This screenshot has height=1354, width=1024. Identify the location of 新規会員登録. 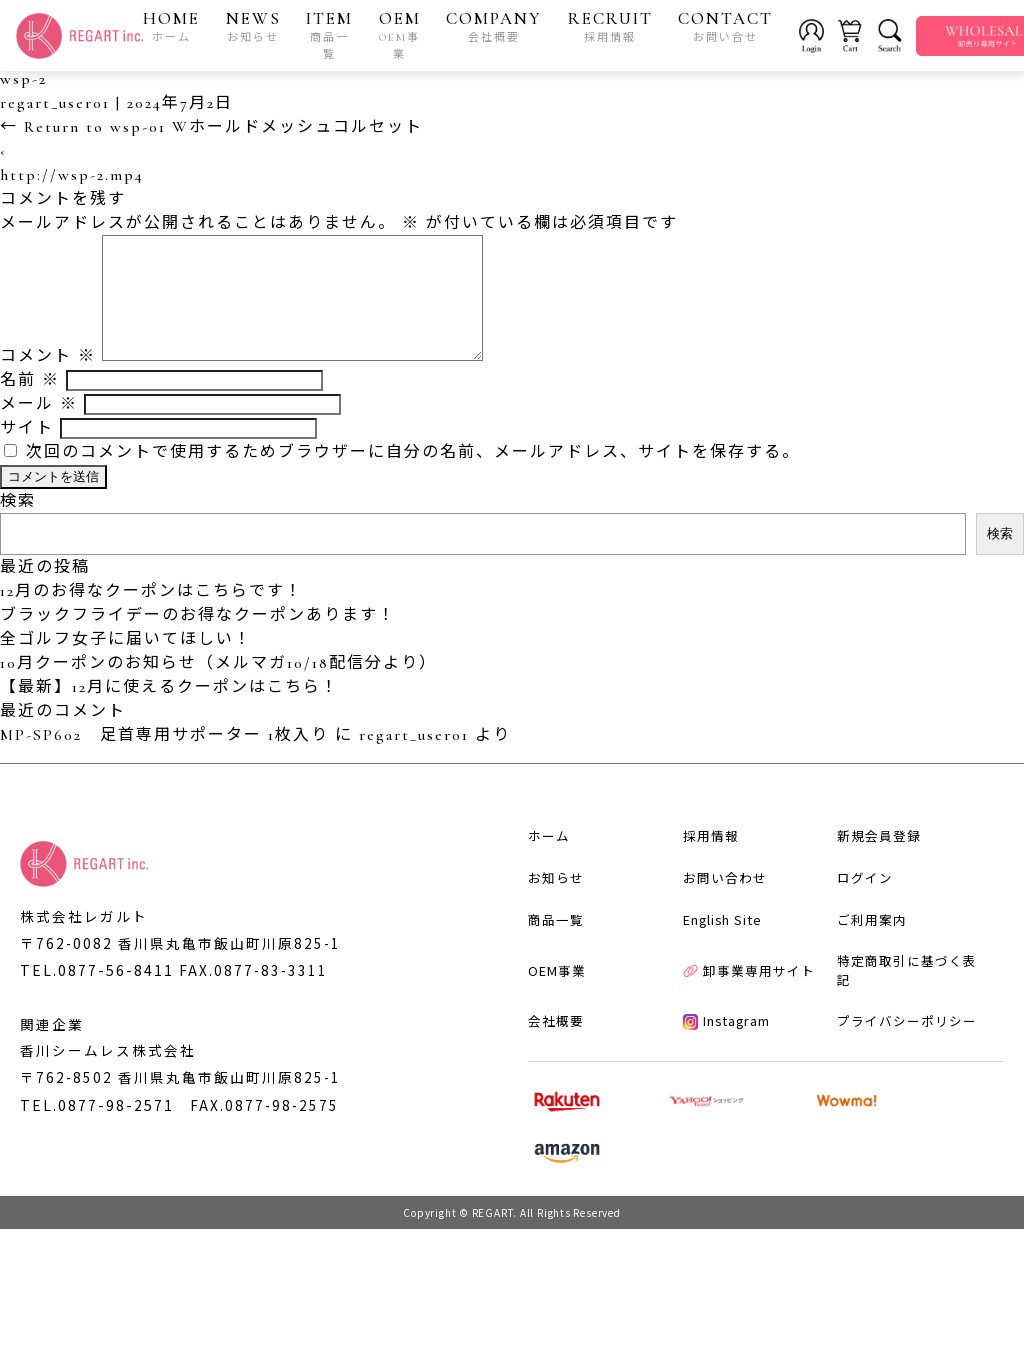
(864, 944).